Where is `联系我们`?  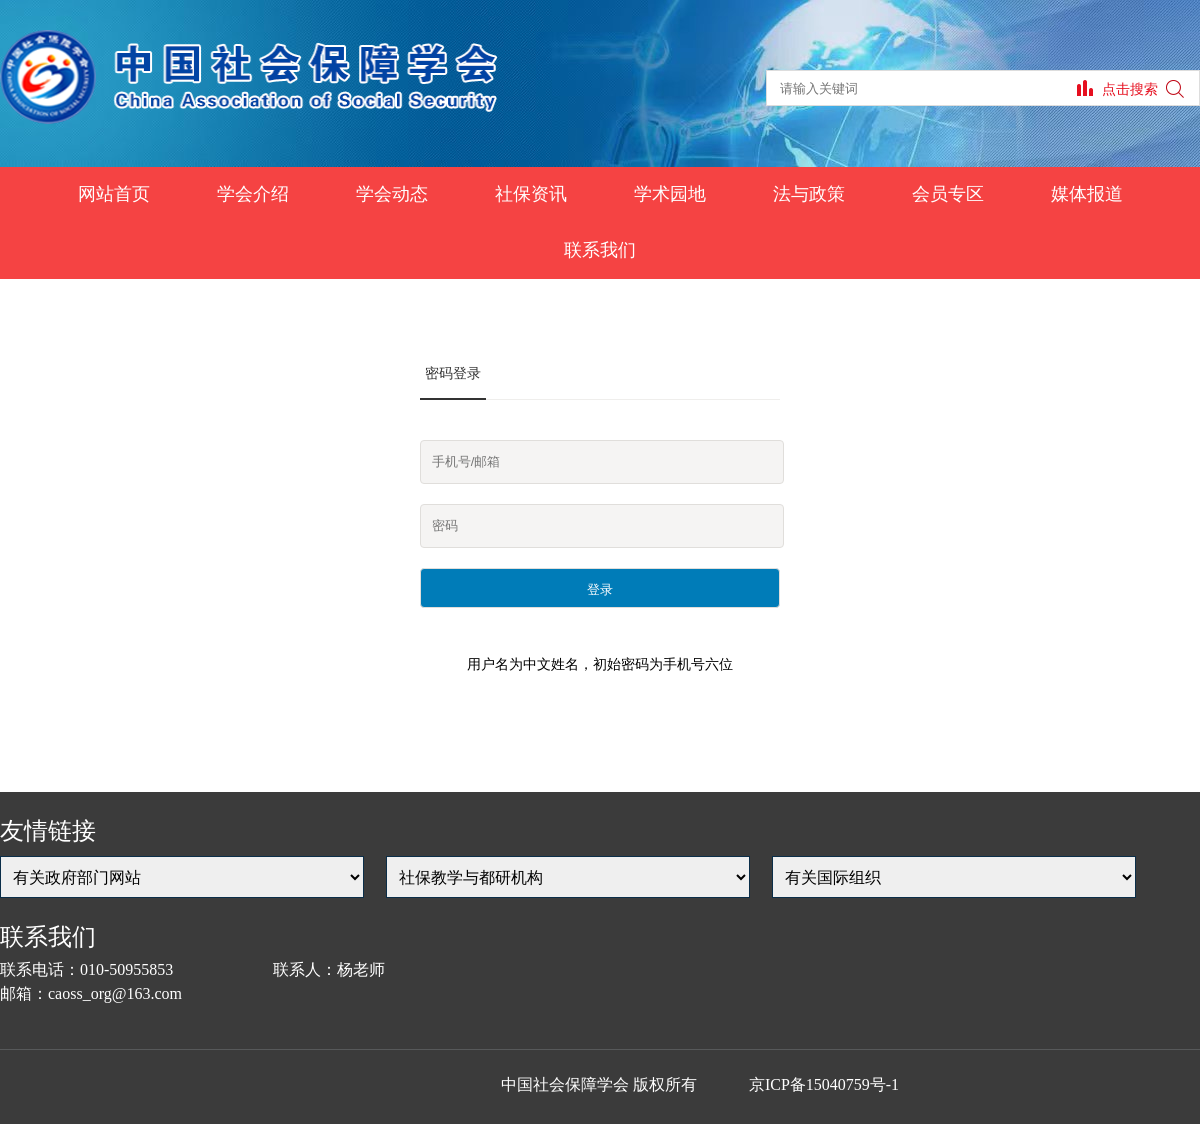
联系我们 is located at coordinates (600, 250).